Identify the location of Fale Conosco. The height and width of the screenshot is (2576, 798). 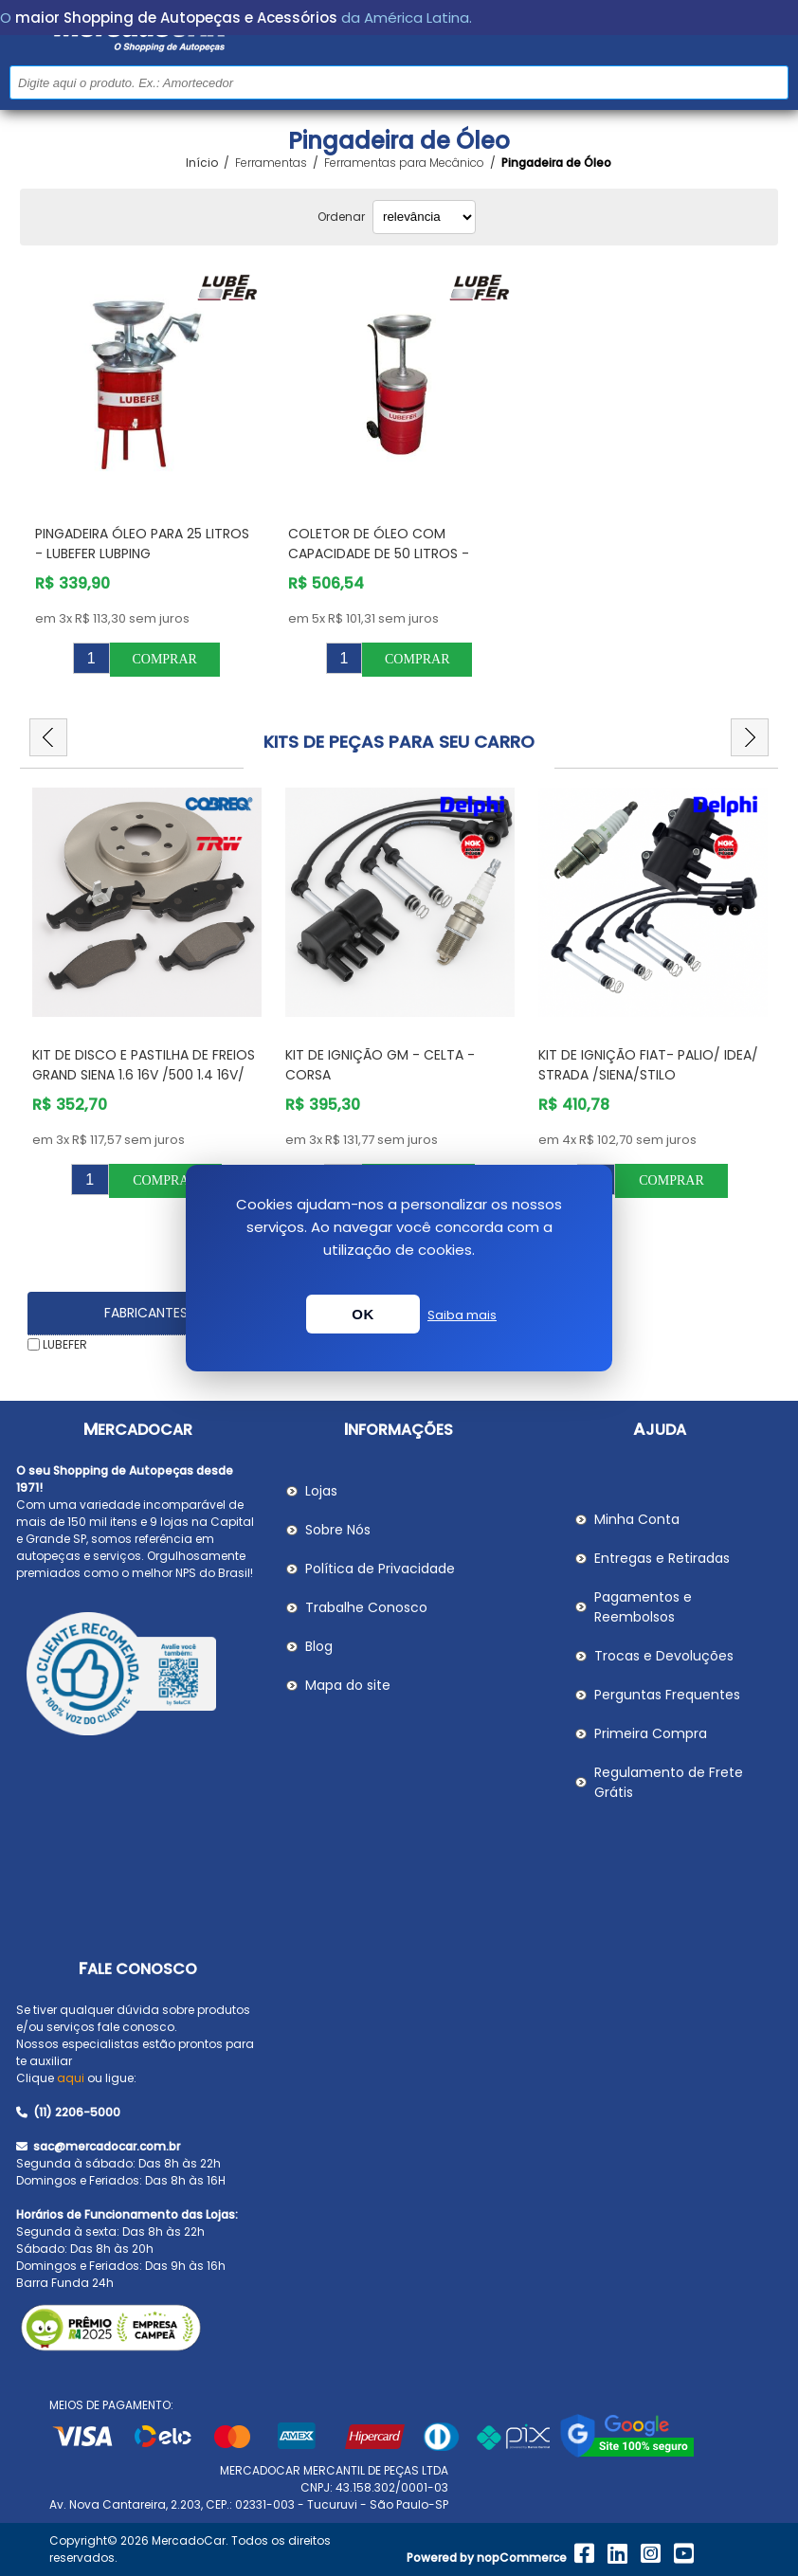
(138, 1969).